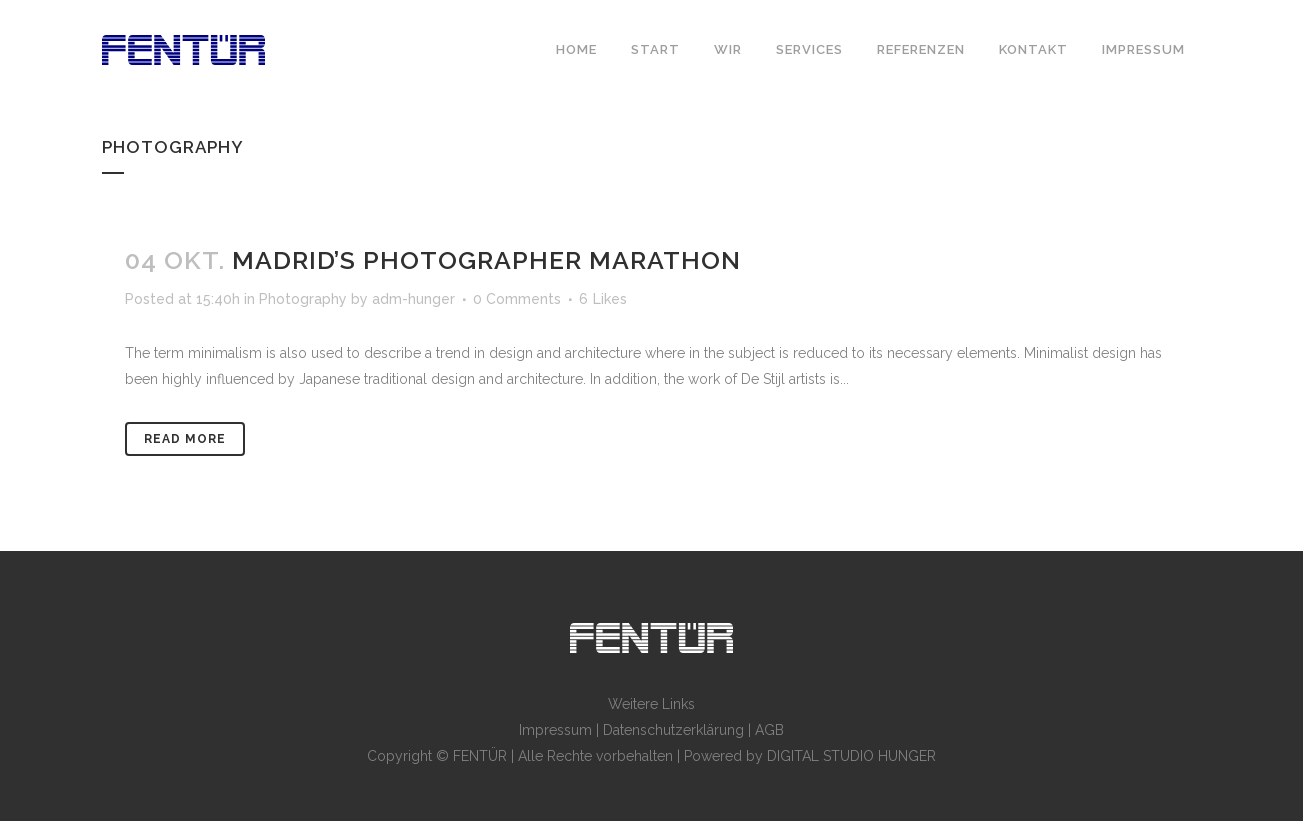 The image size is (1303, 821). Describe the element at coordinates (185, 439) in the screenshot. I see `Read More` at that location.